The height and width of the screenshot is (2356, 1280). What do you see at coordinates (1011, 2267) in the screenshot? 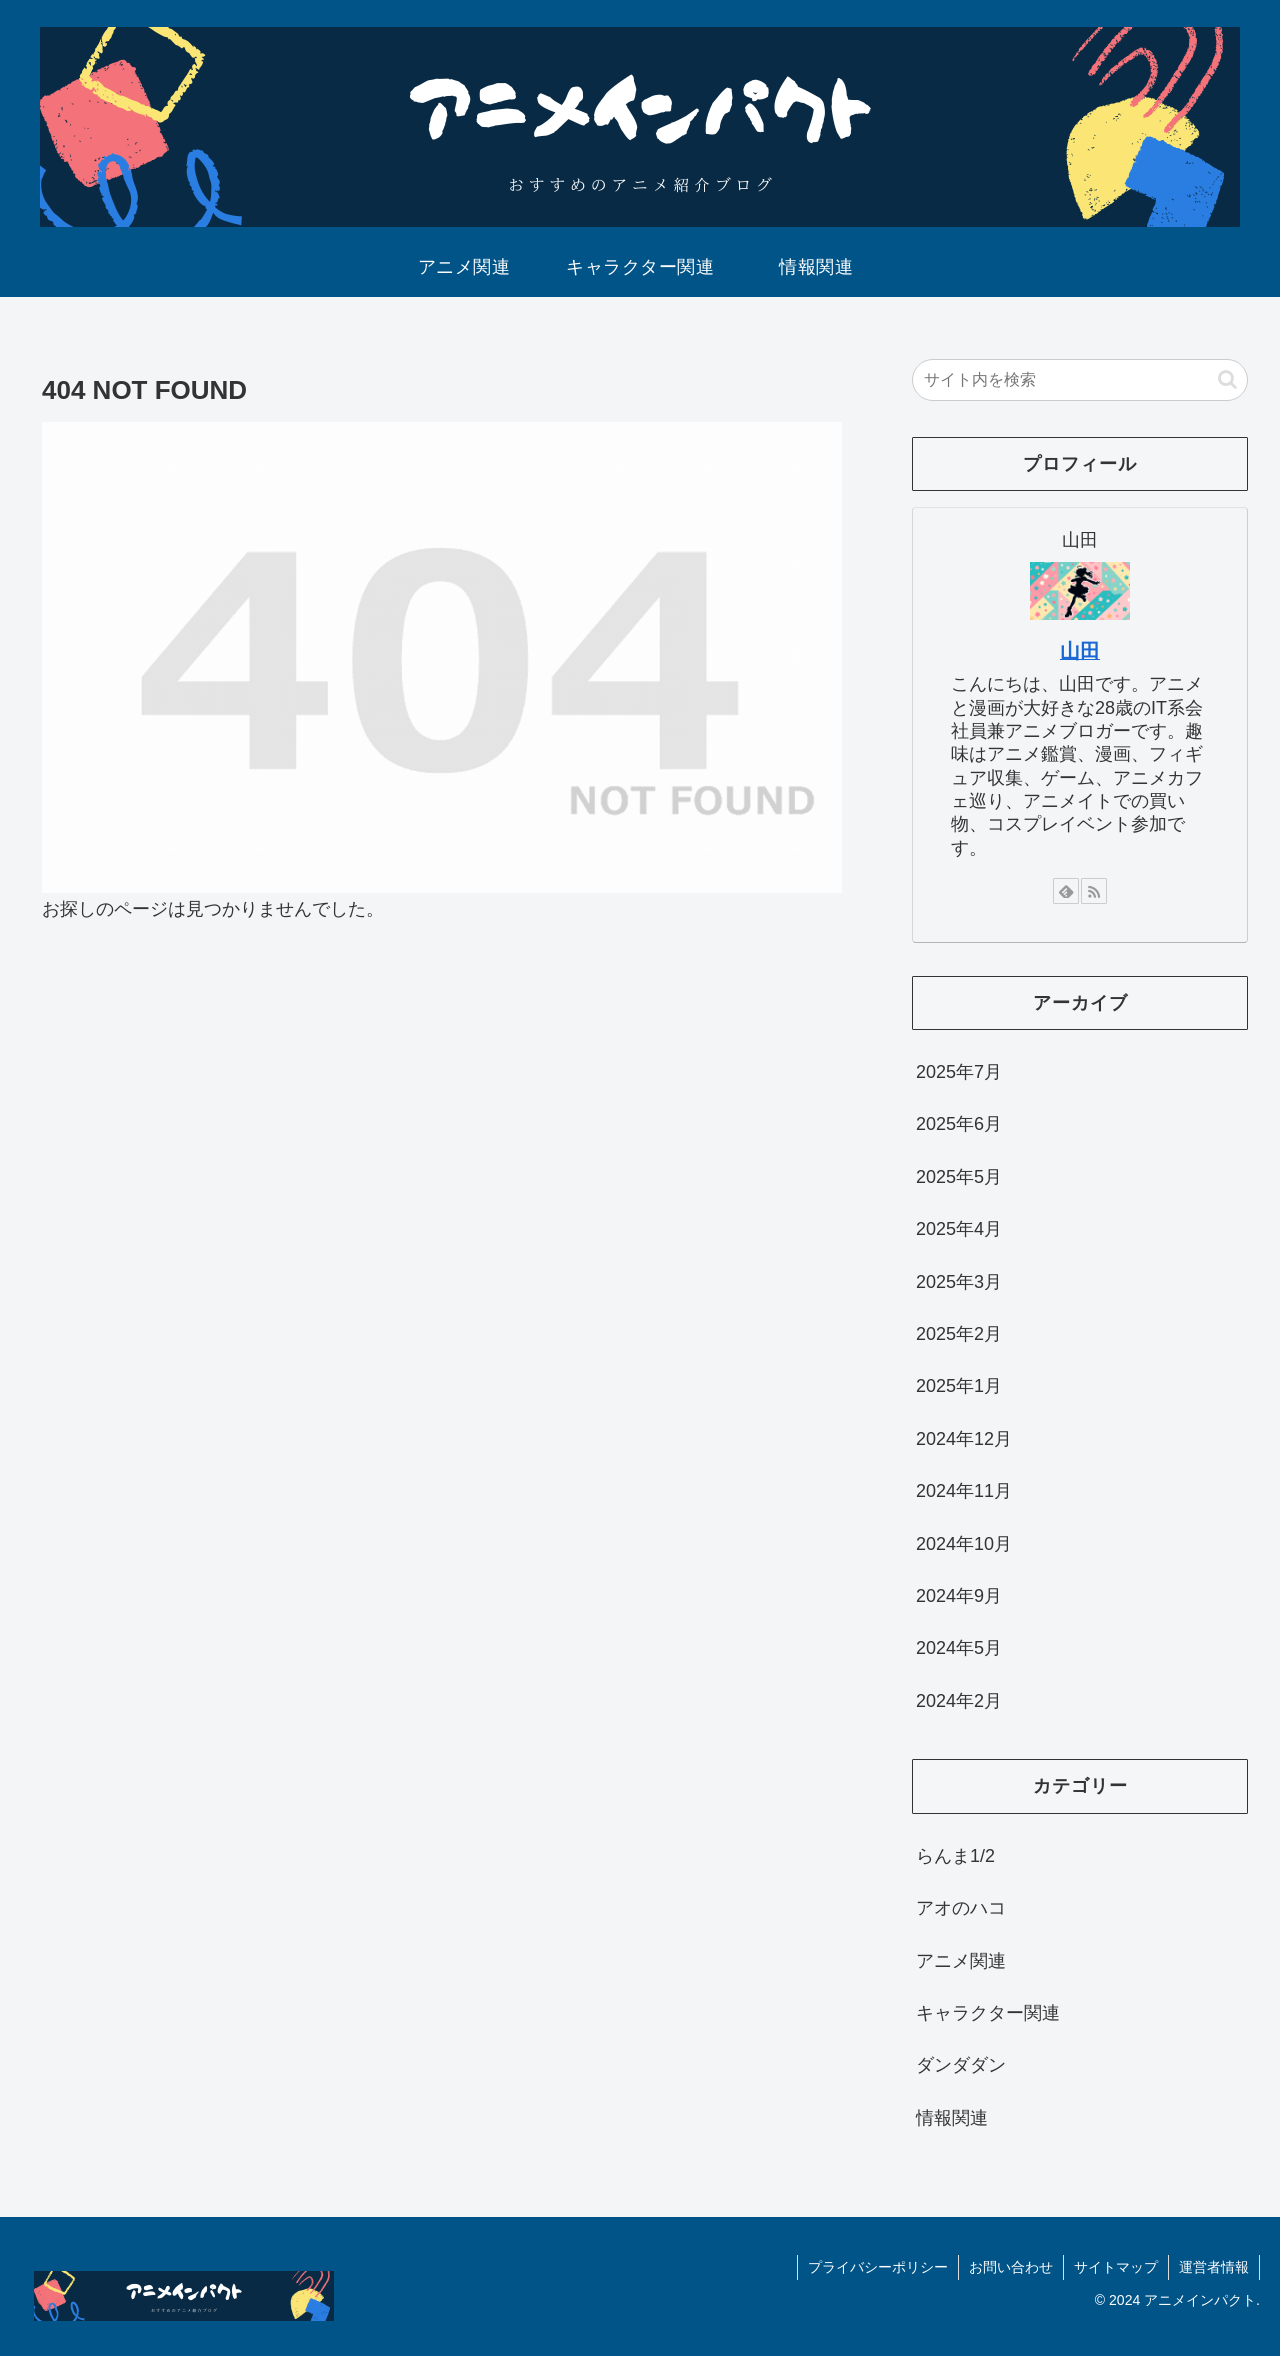
I see `お問い合わせ` at bounding box center [1011, 2267].